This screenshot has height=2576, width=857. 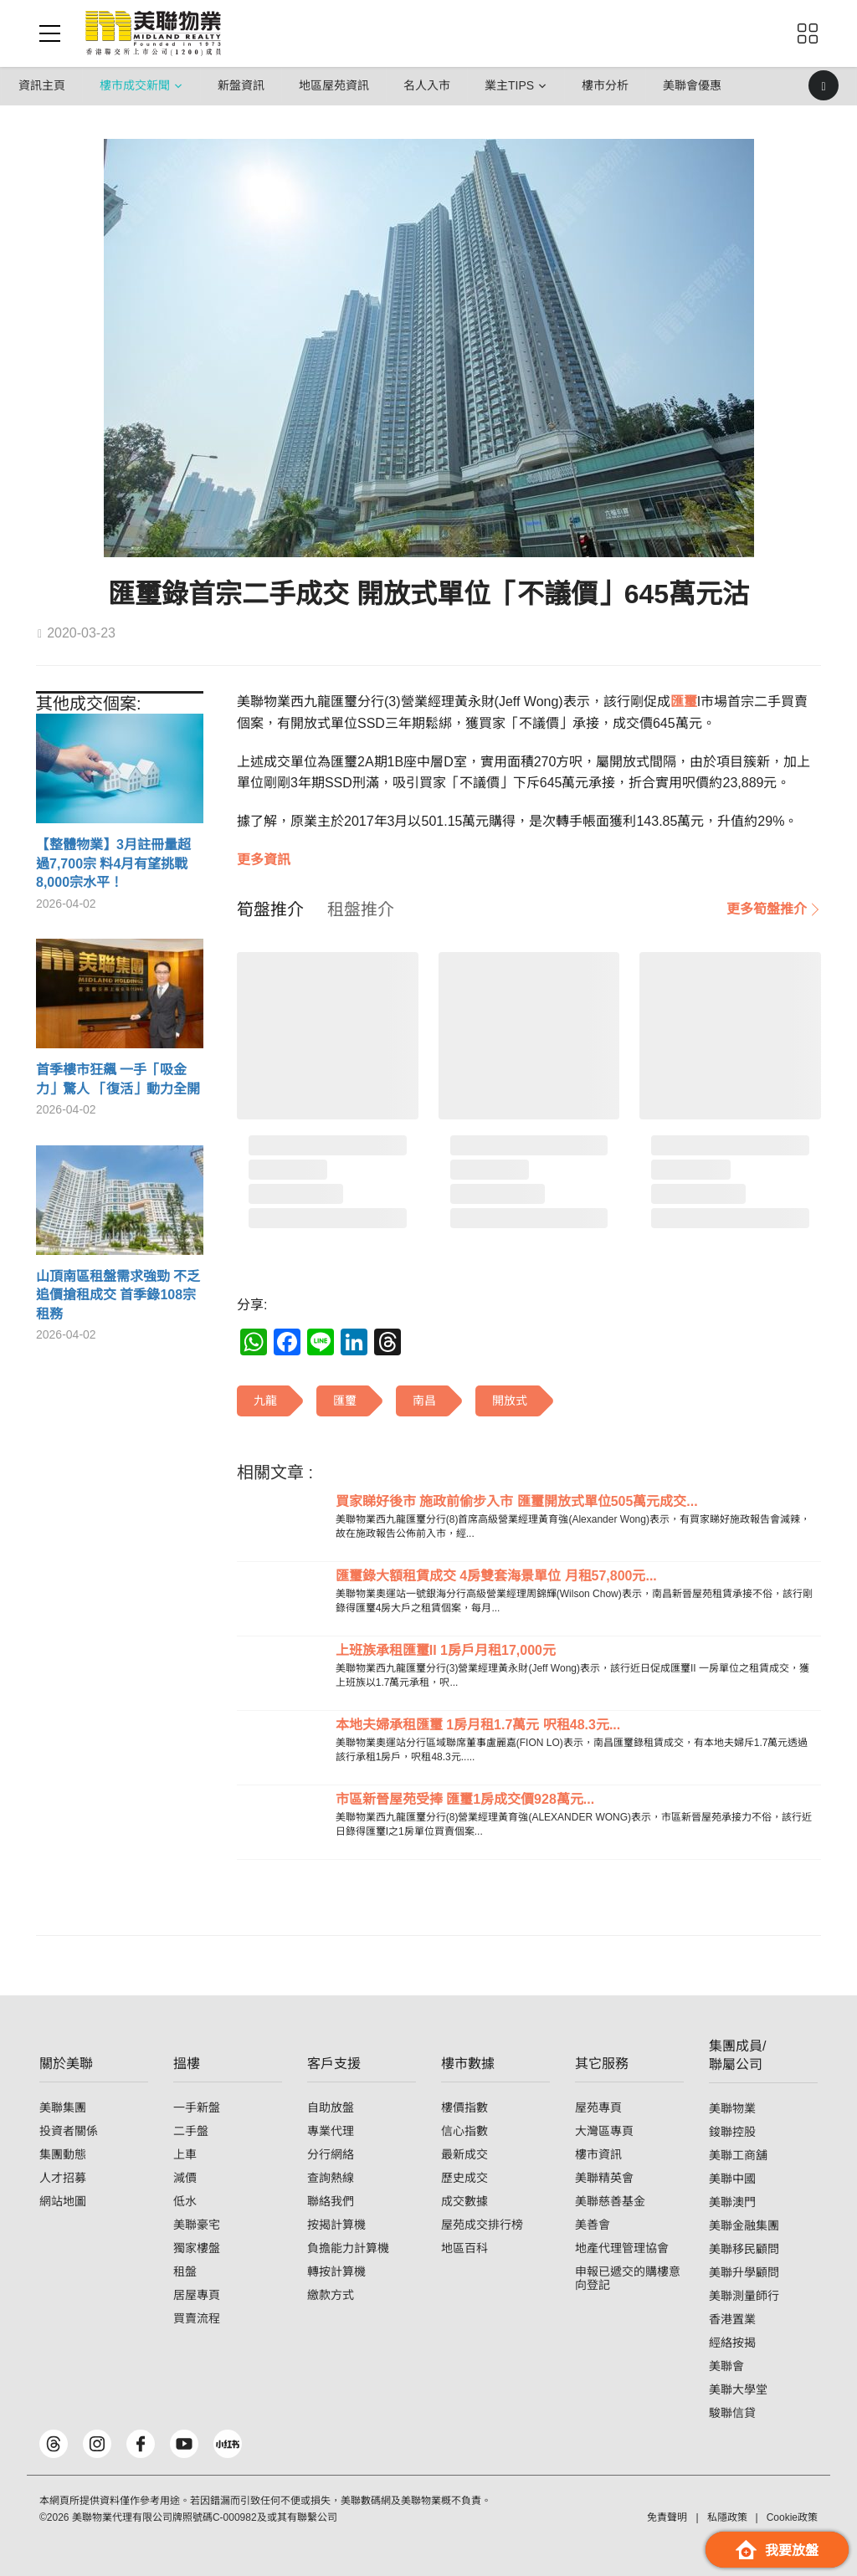 What do you see at coordinates (667, 2517) in the screenshot?
I see `免責聲明` at bounding box center [667, 2517].